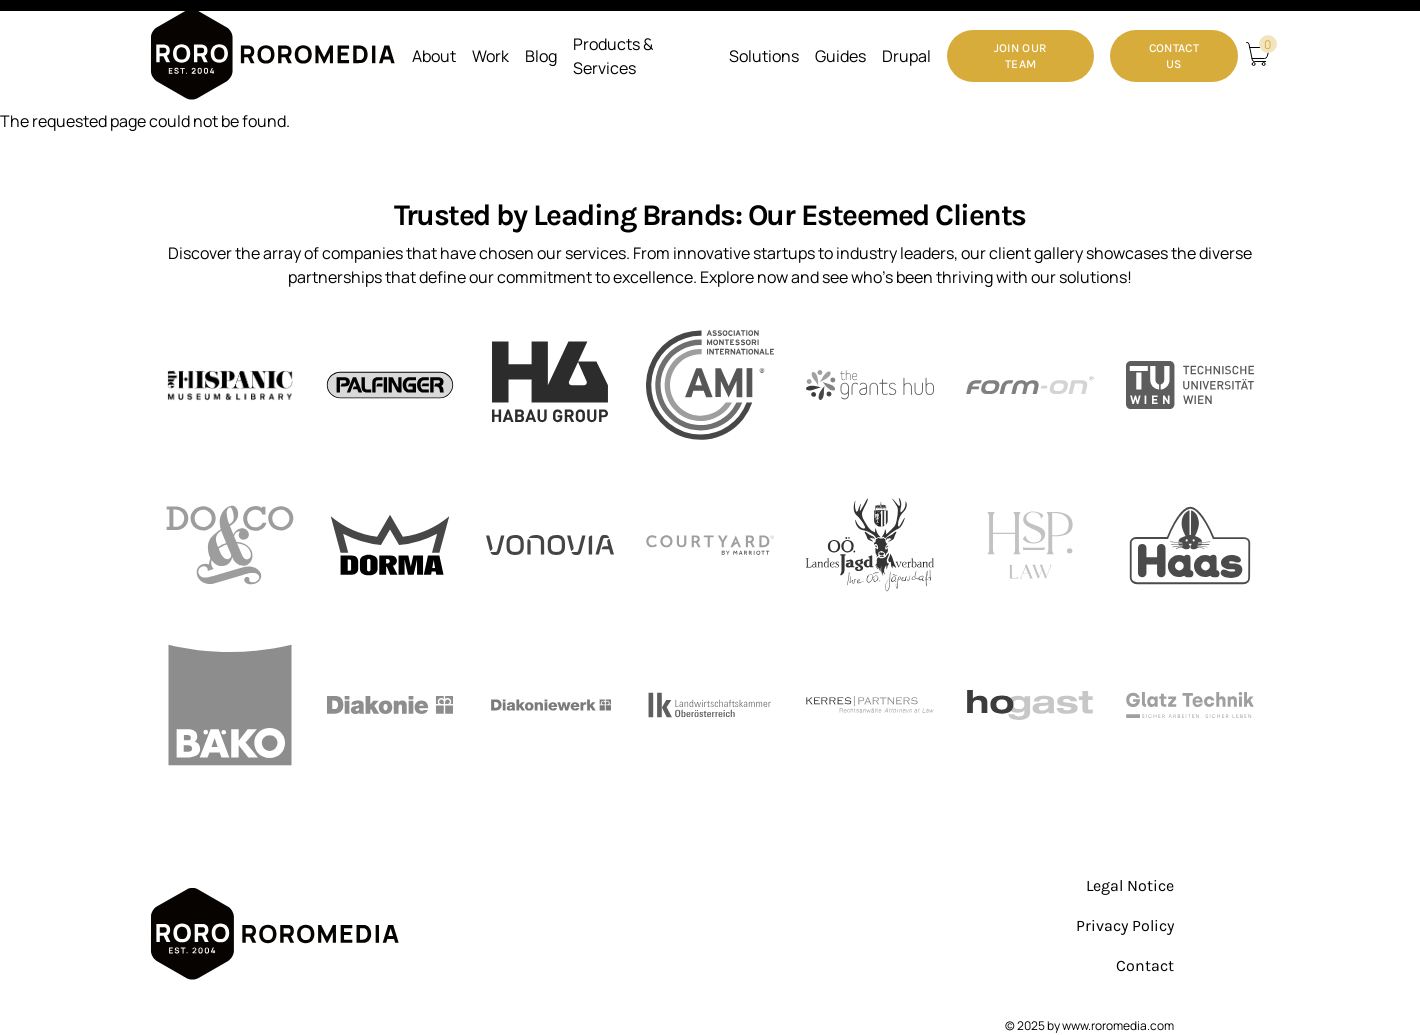 The width and height of the screenshot is (1420, 1035). Describe the element at coordinates (1020, 56) in the screenshot. I see `Join our Team` at that location.